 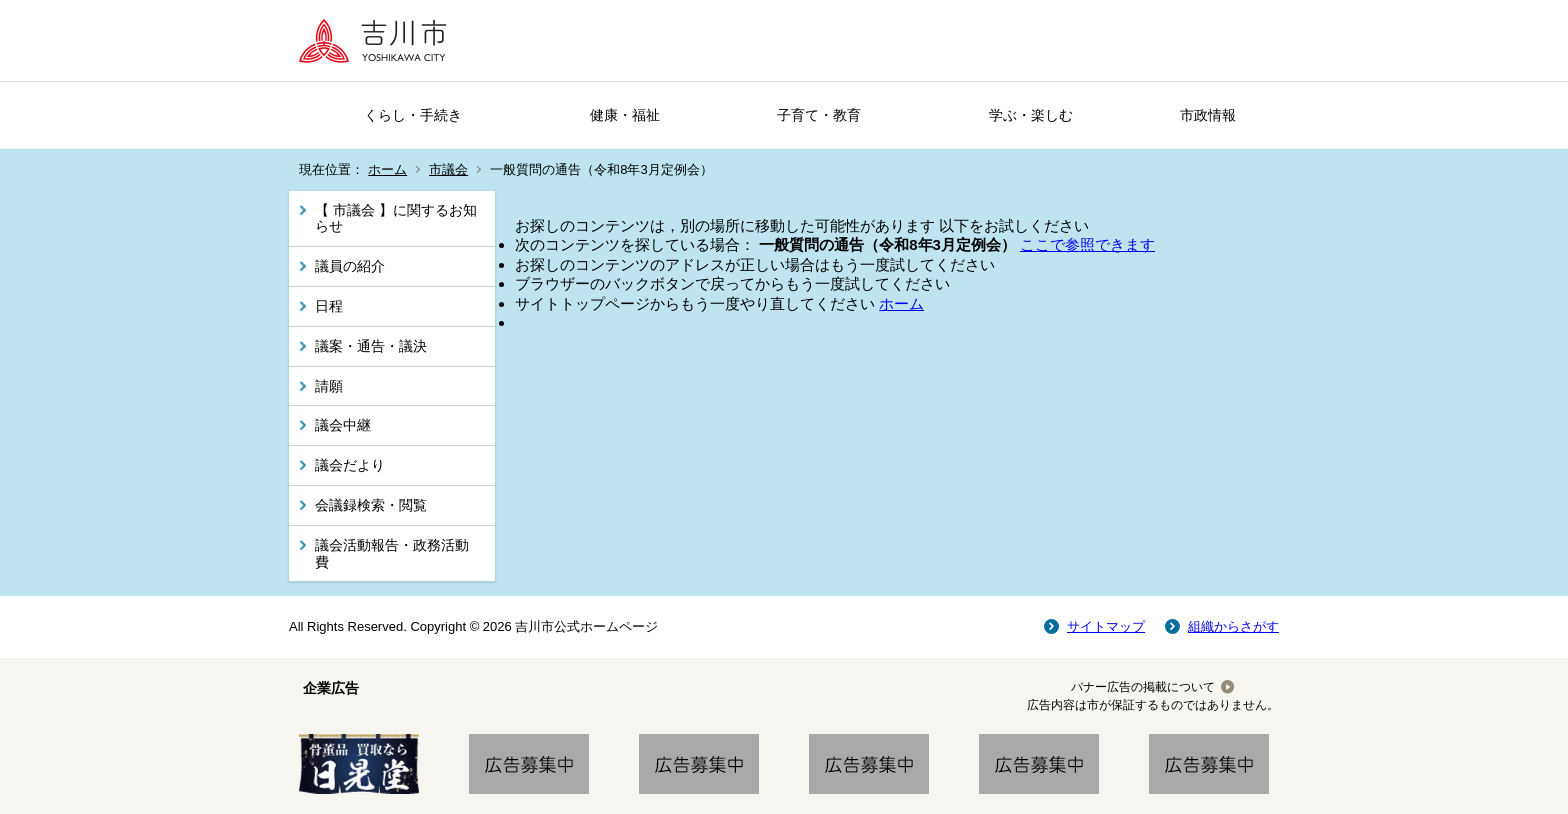 What do you see at coordinates (392, 553) in the screenshot?
I see `議会活動報告・政務活動費` at bounding box center [392, 553].